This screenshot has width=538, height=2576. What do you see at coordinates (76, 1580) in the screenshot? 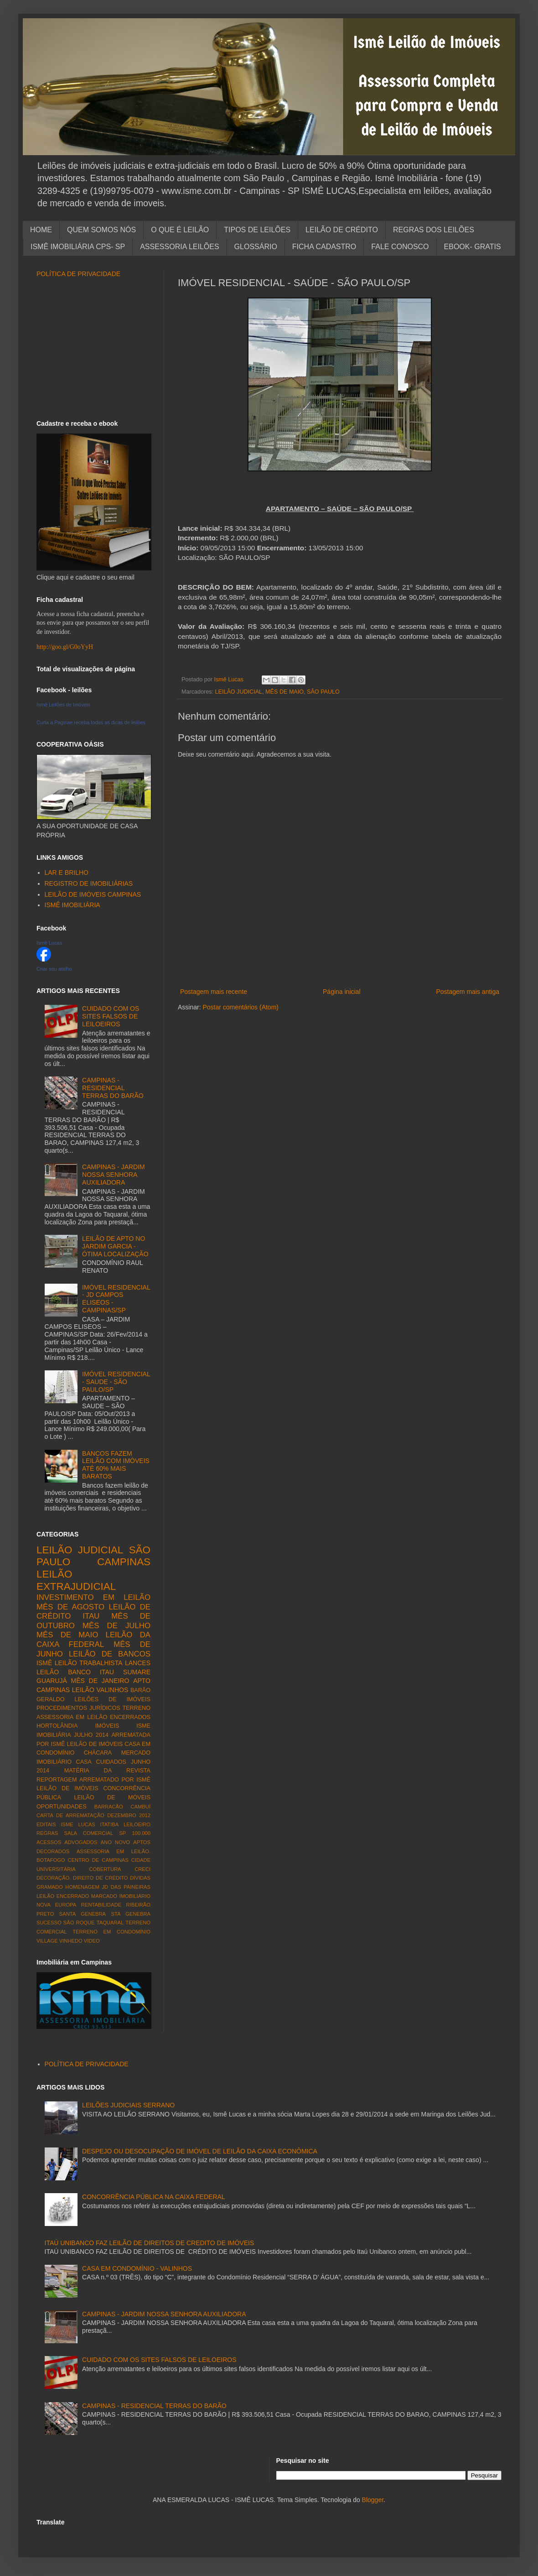
I see `LEILÃO EXTRAJUDICIAL` at bounding box center [76, 1580].